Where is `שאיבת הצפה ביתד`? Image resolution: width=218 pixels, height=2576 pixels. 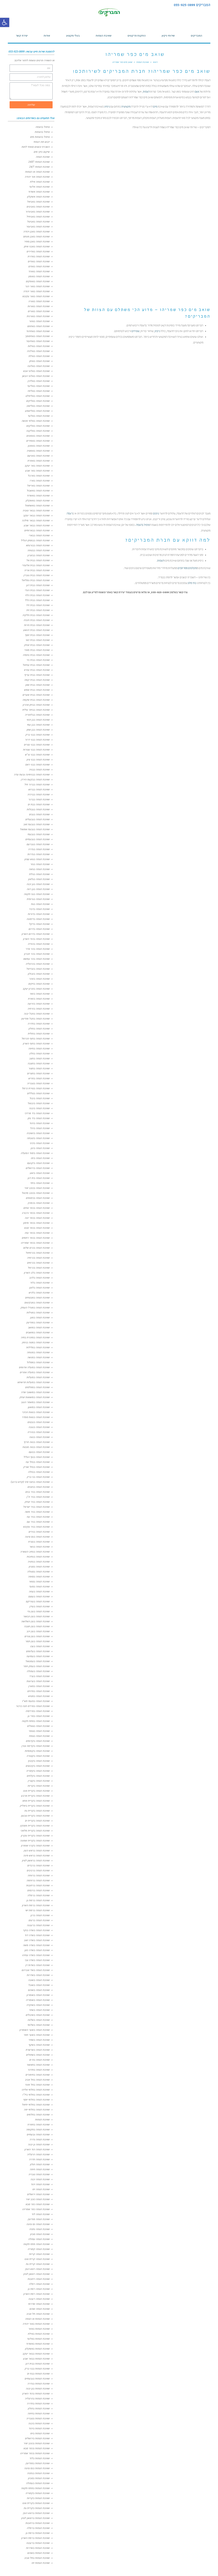 שאיבת הצפה ביתד is located at coordinates (40, 1183).